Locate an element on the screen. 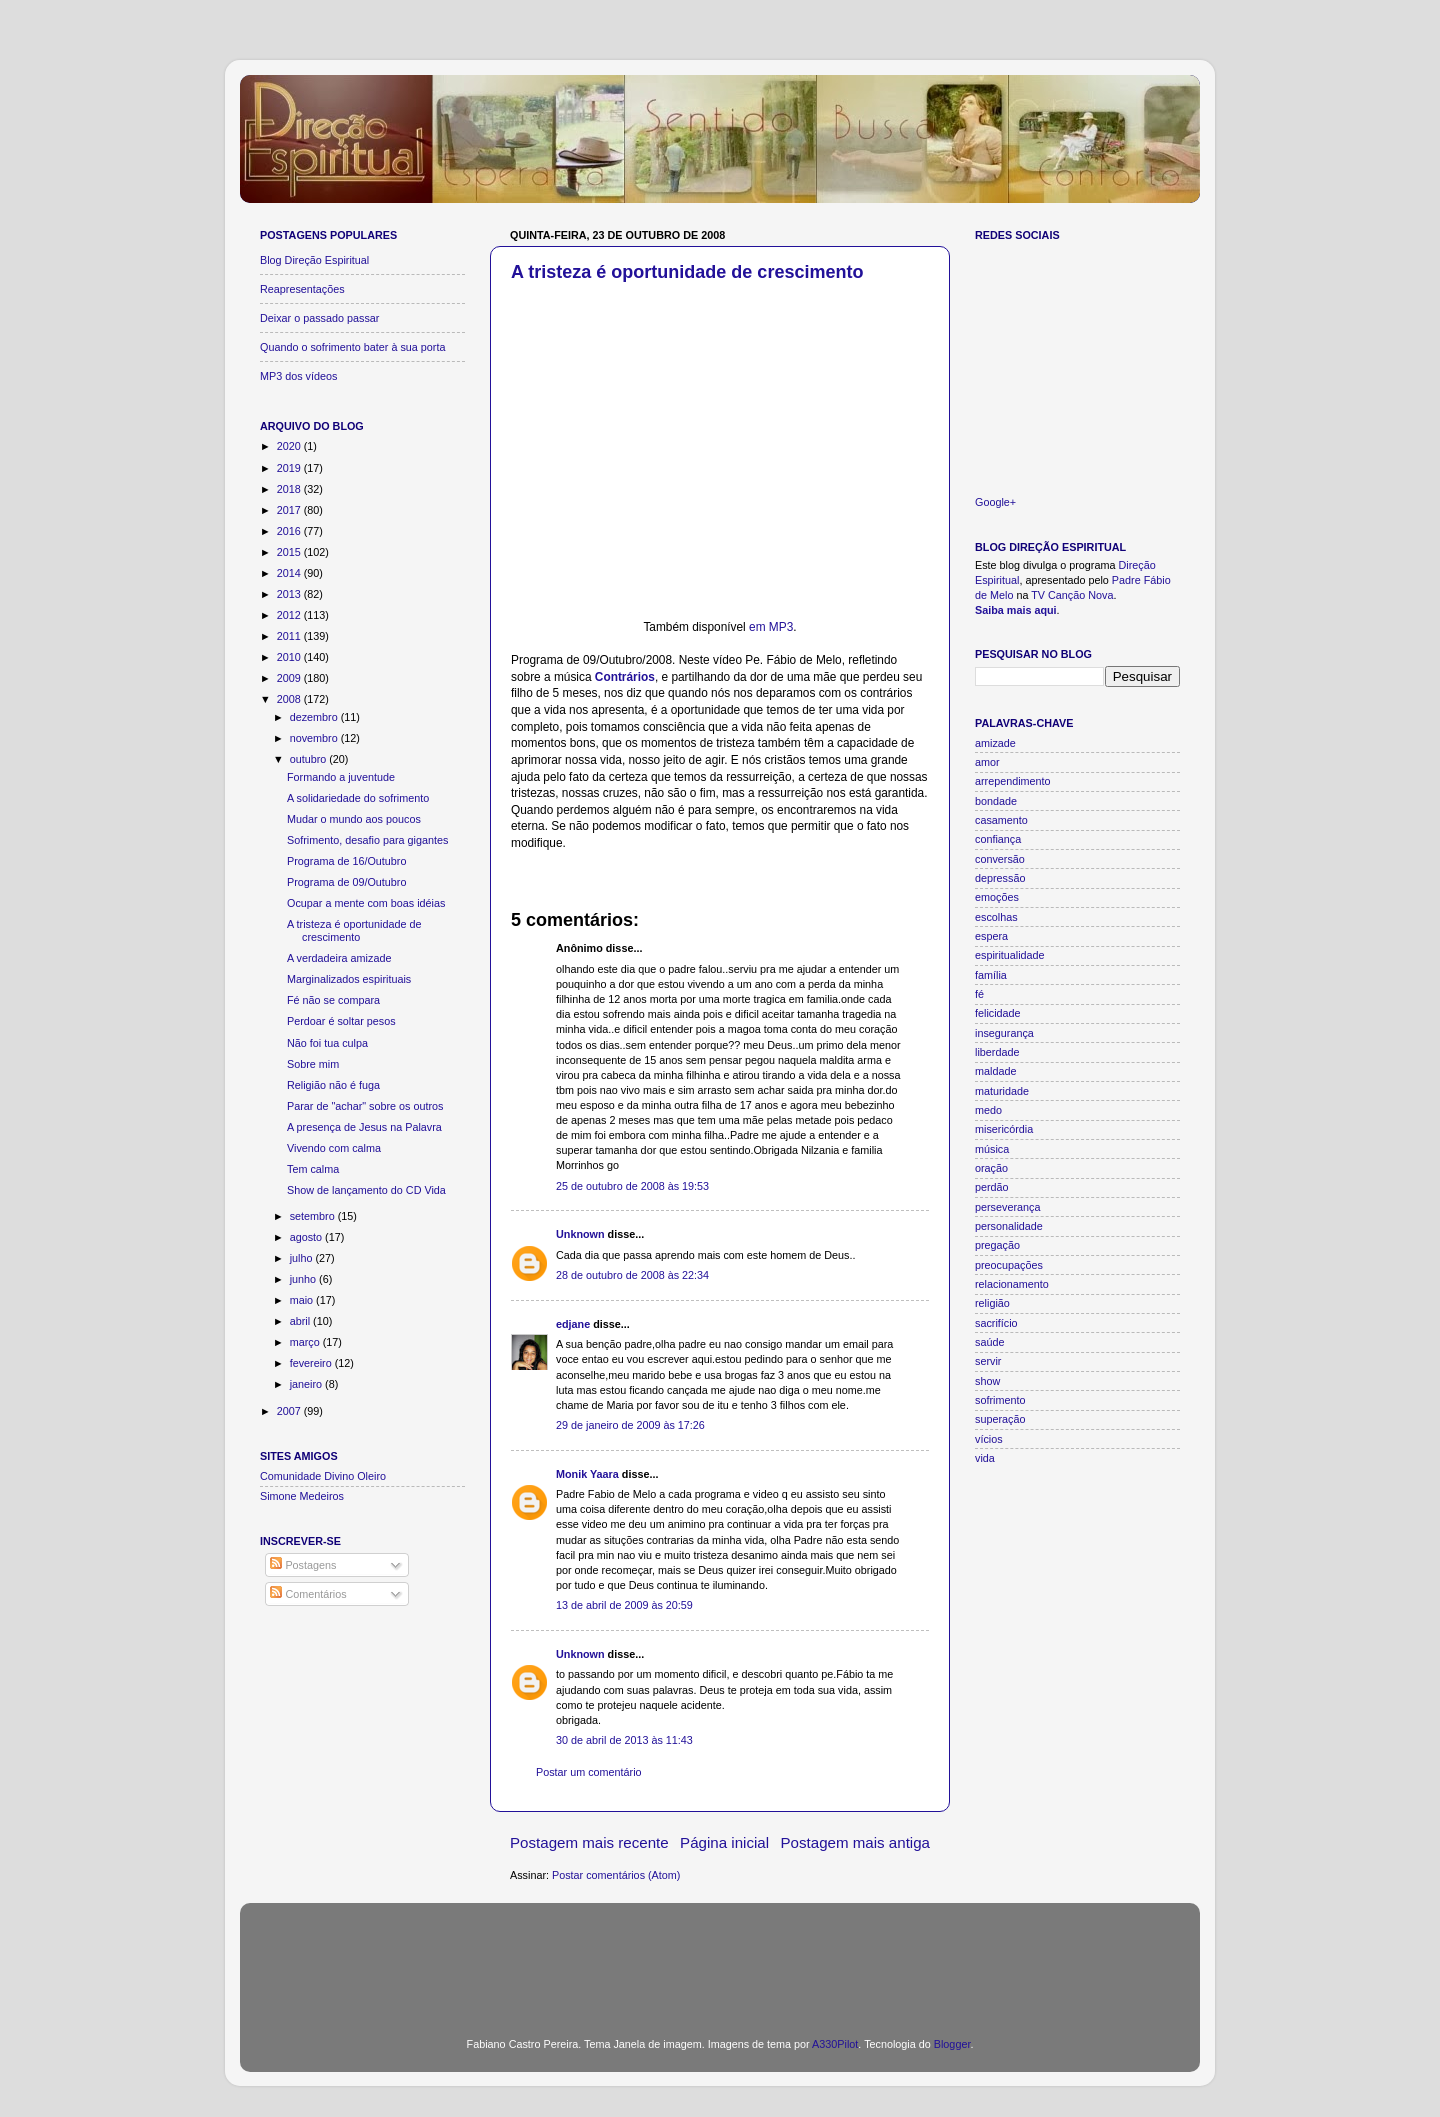 The height and width of the screenshot is (2117, 1440). Sobre mim is located at coordinates (313, 1064).